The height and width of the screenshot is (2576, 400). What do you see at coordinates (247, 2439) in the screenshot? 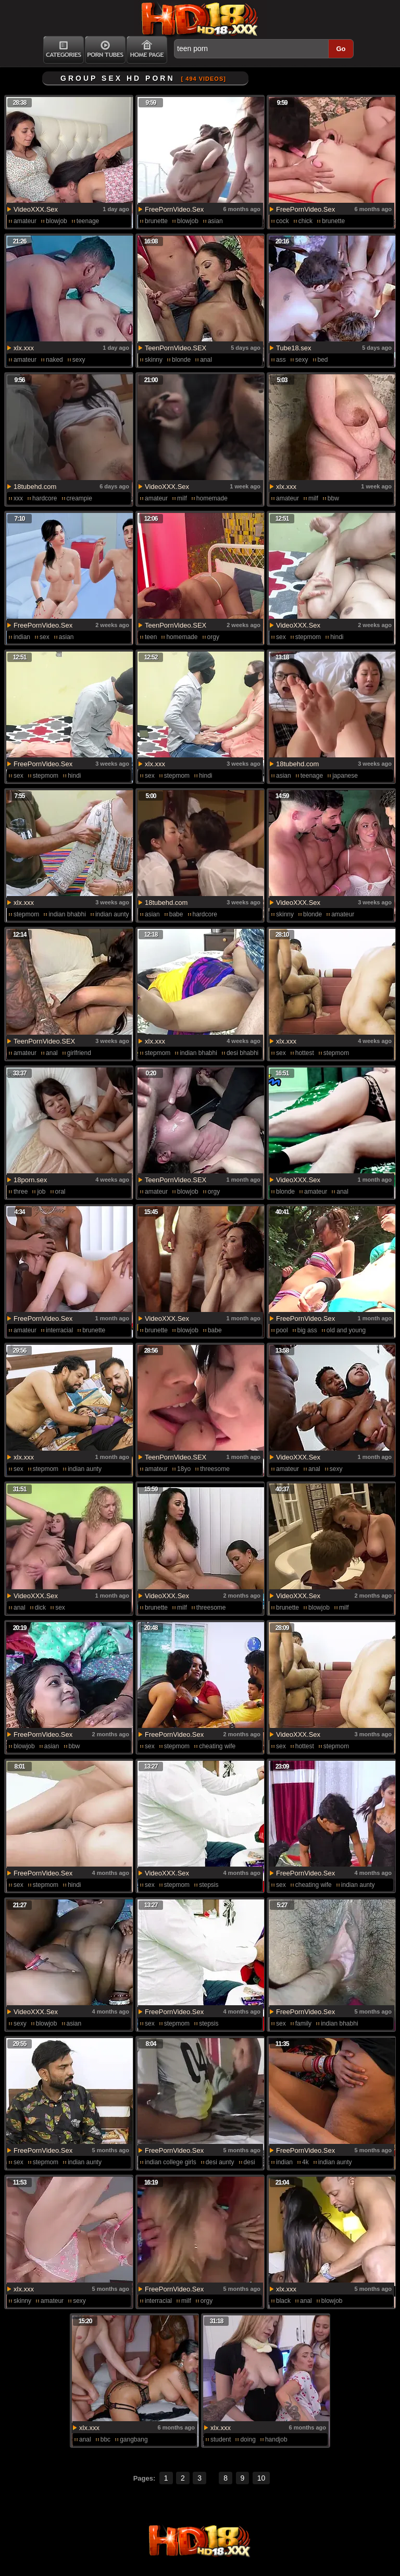
I see `doing` at bounding box center [247, 2439].